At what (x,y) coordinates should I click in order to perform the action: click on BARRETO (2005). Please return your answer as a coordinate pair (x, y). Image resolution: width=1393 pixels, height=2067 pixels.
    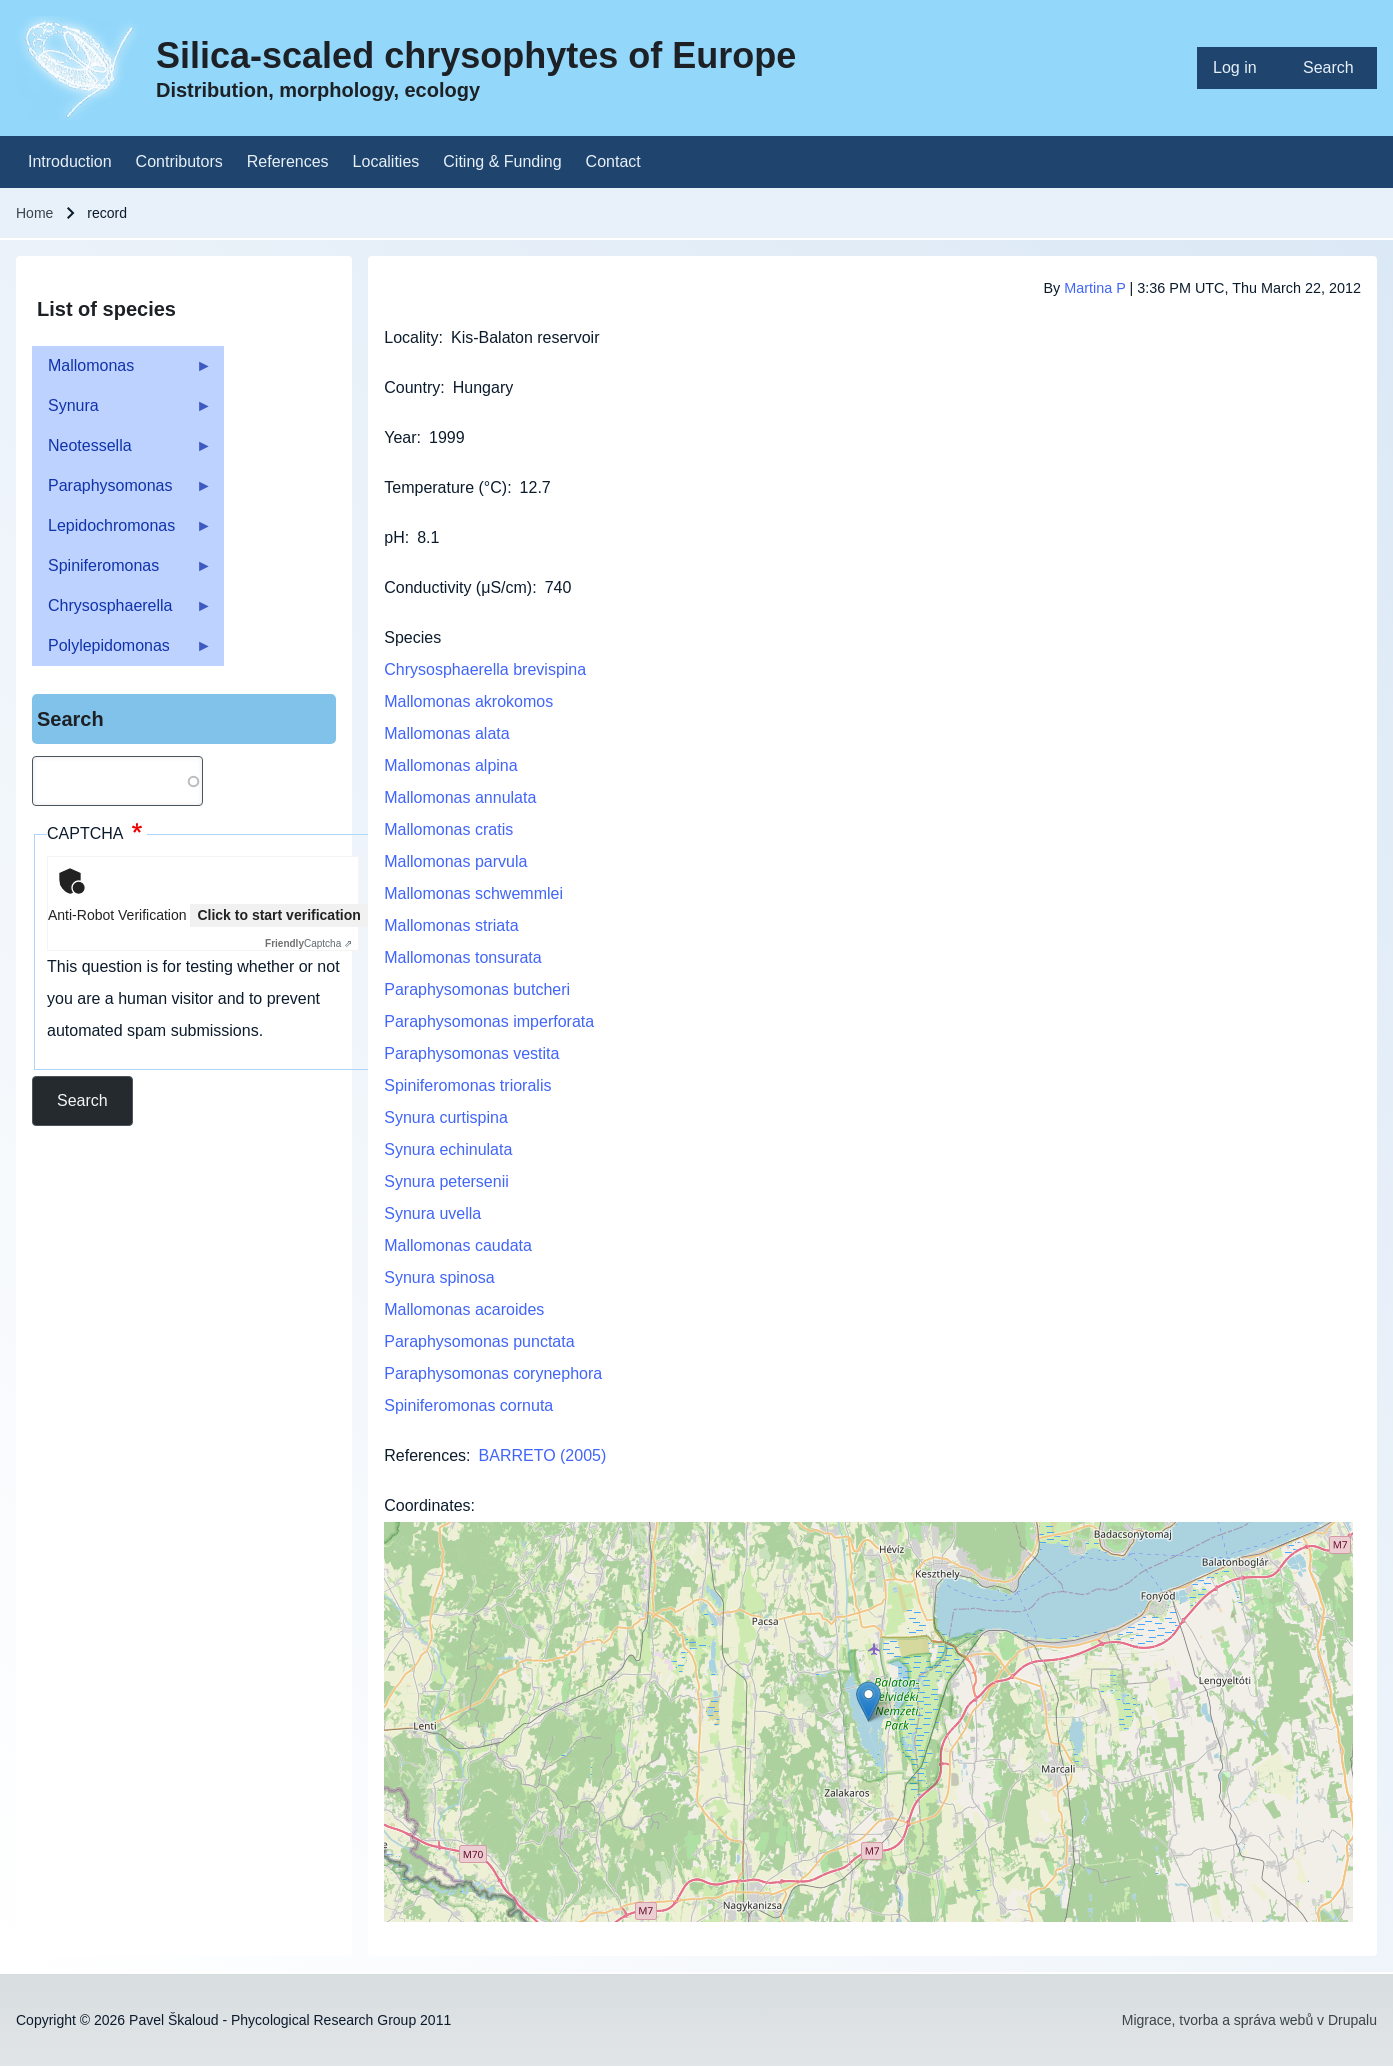
    Looking at the image, I should click on (543, 1455).